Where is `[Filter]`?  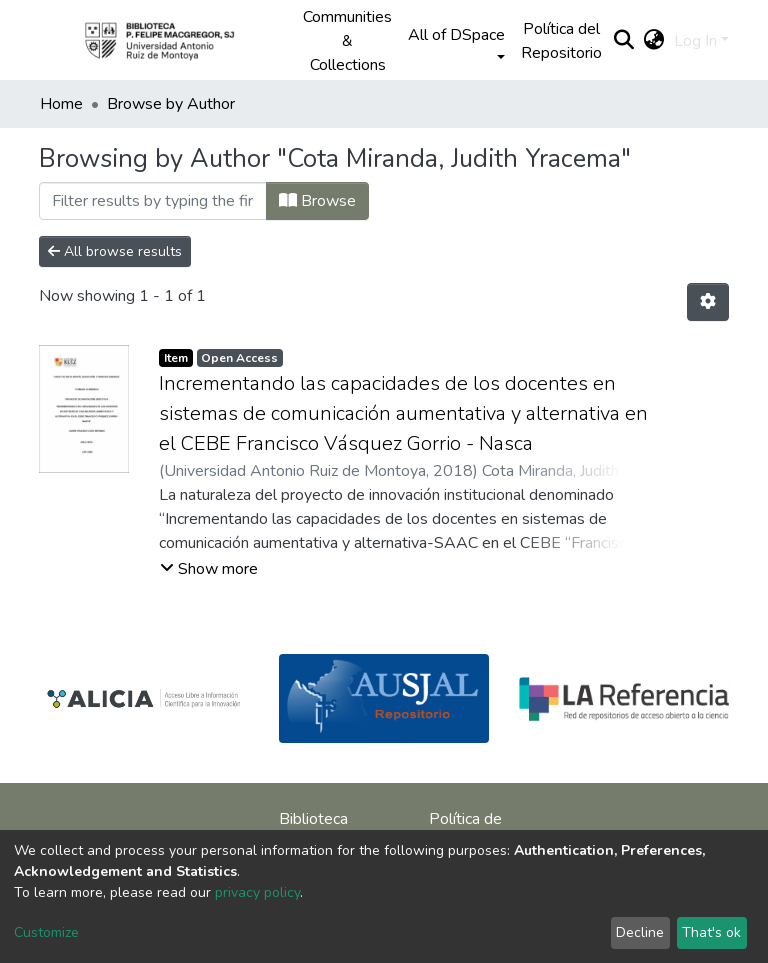
[Filter] is located at coordinates (153, 201).